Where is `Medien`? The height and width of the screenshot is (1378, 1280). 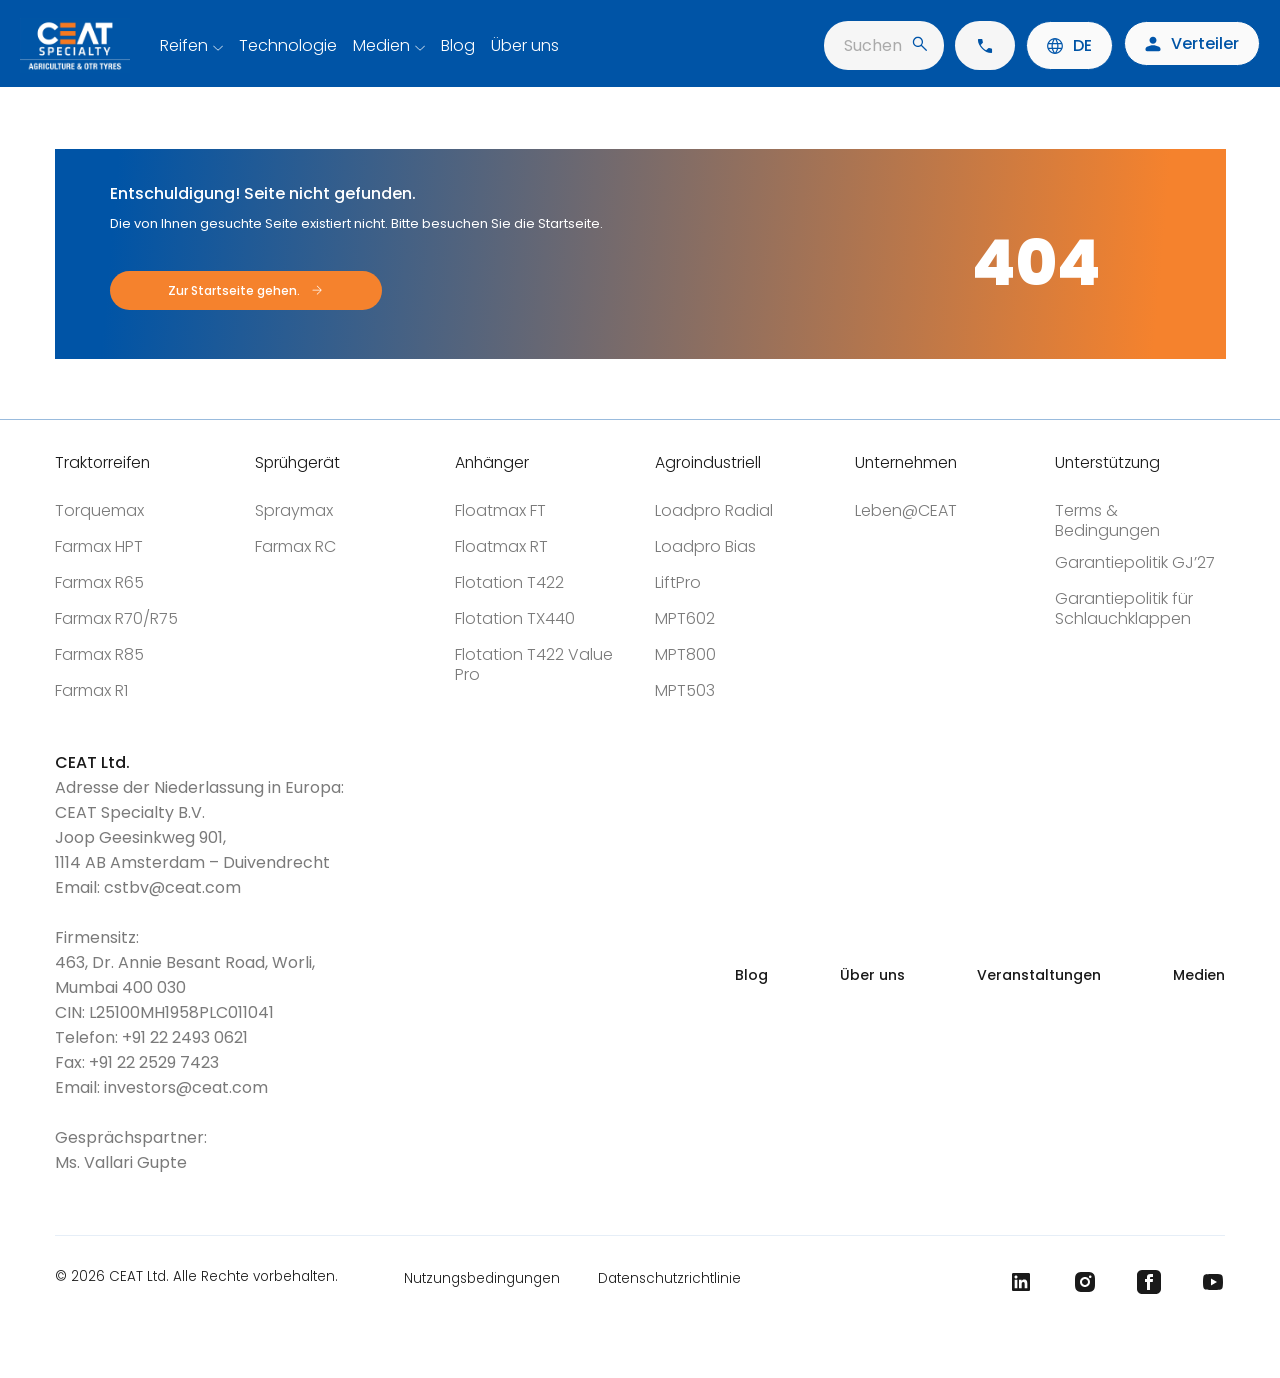
Medien is located at coordinates (381, 45).